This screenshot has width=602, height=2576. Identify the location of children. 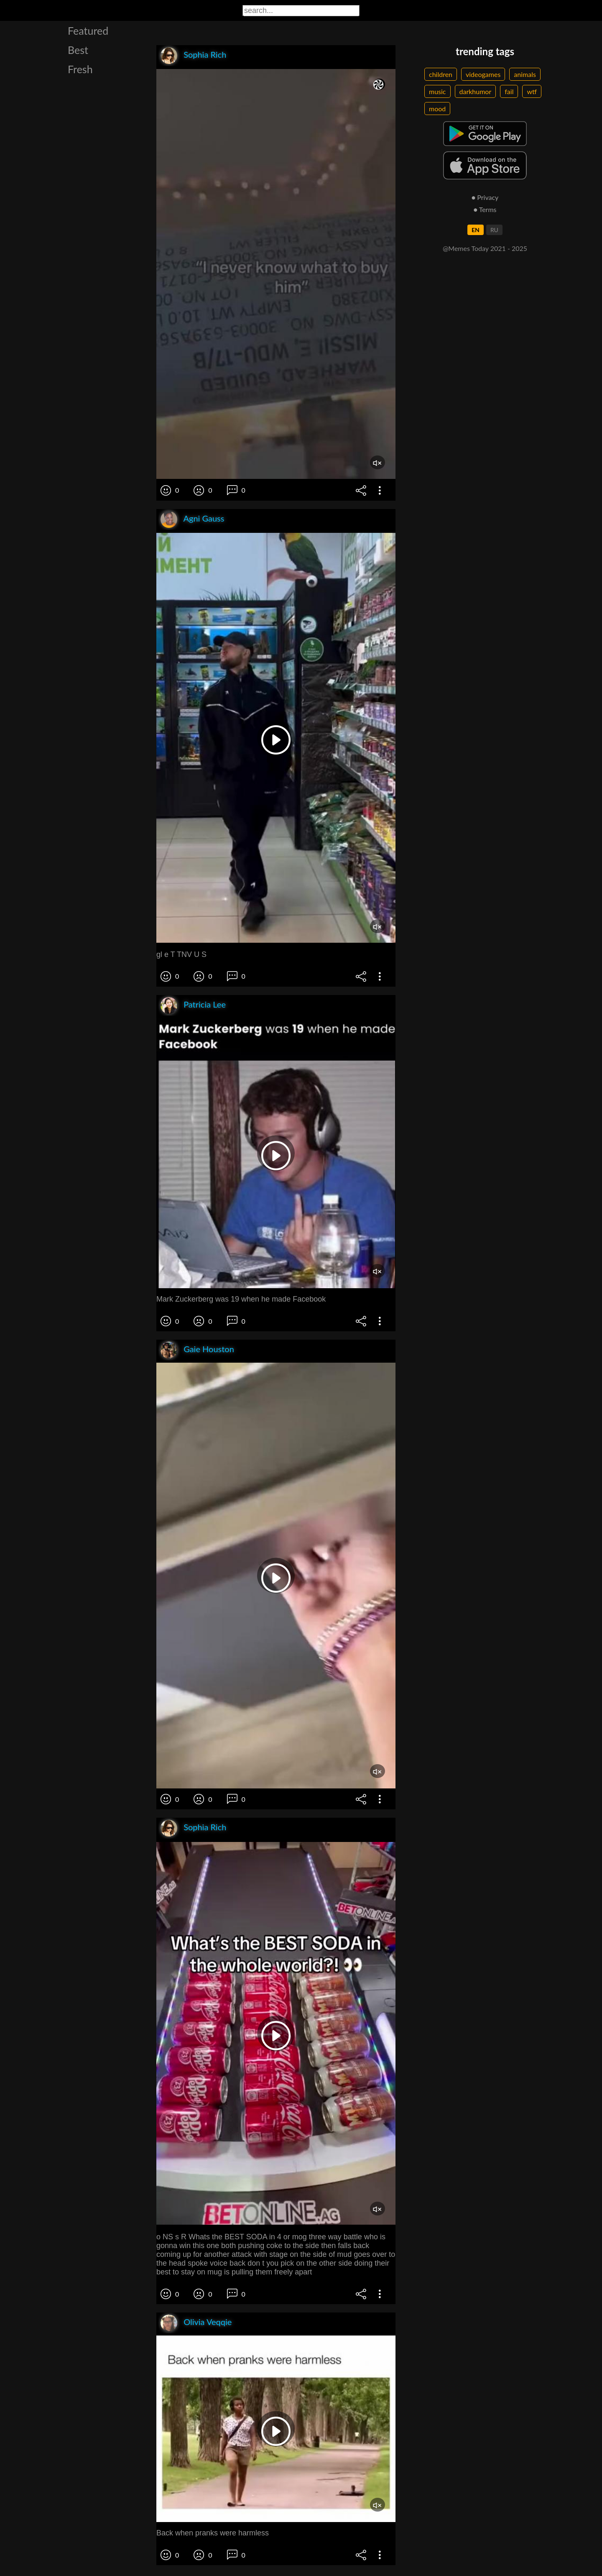
(440, 74).